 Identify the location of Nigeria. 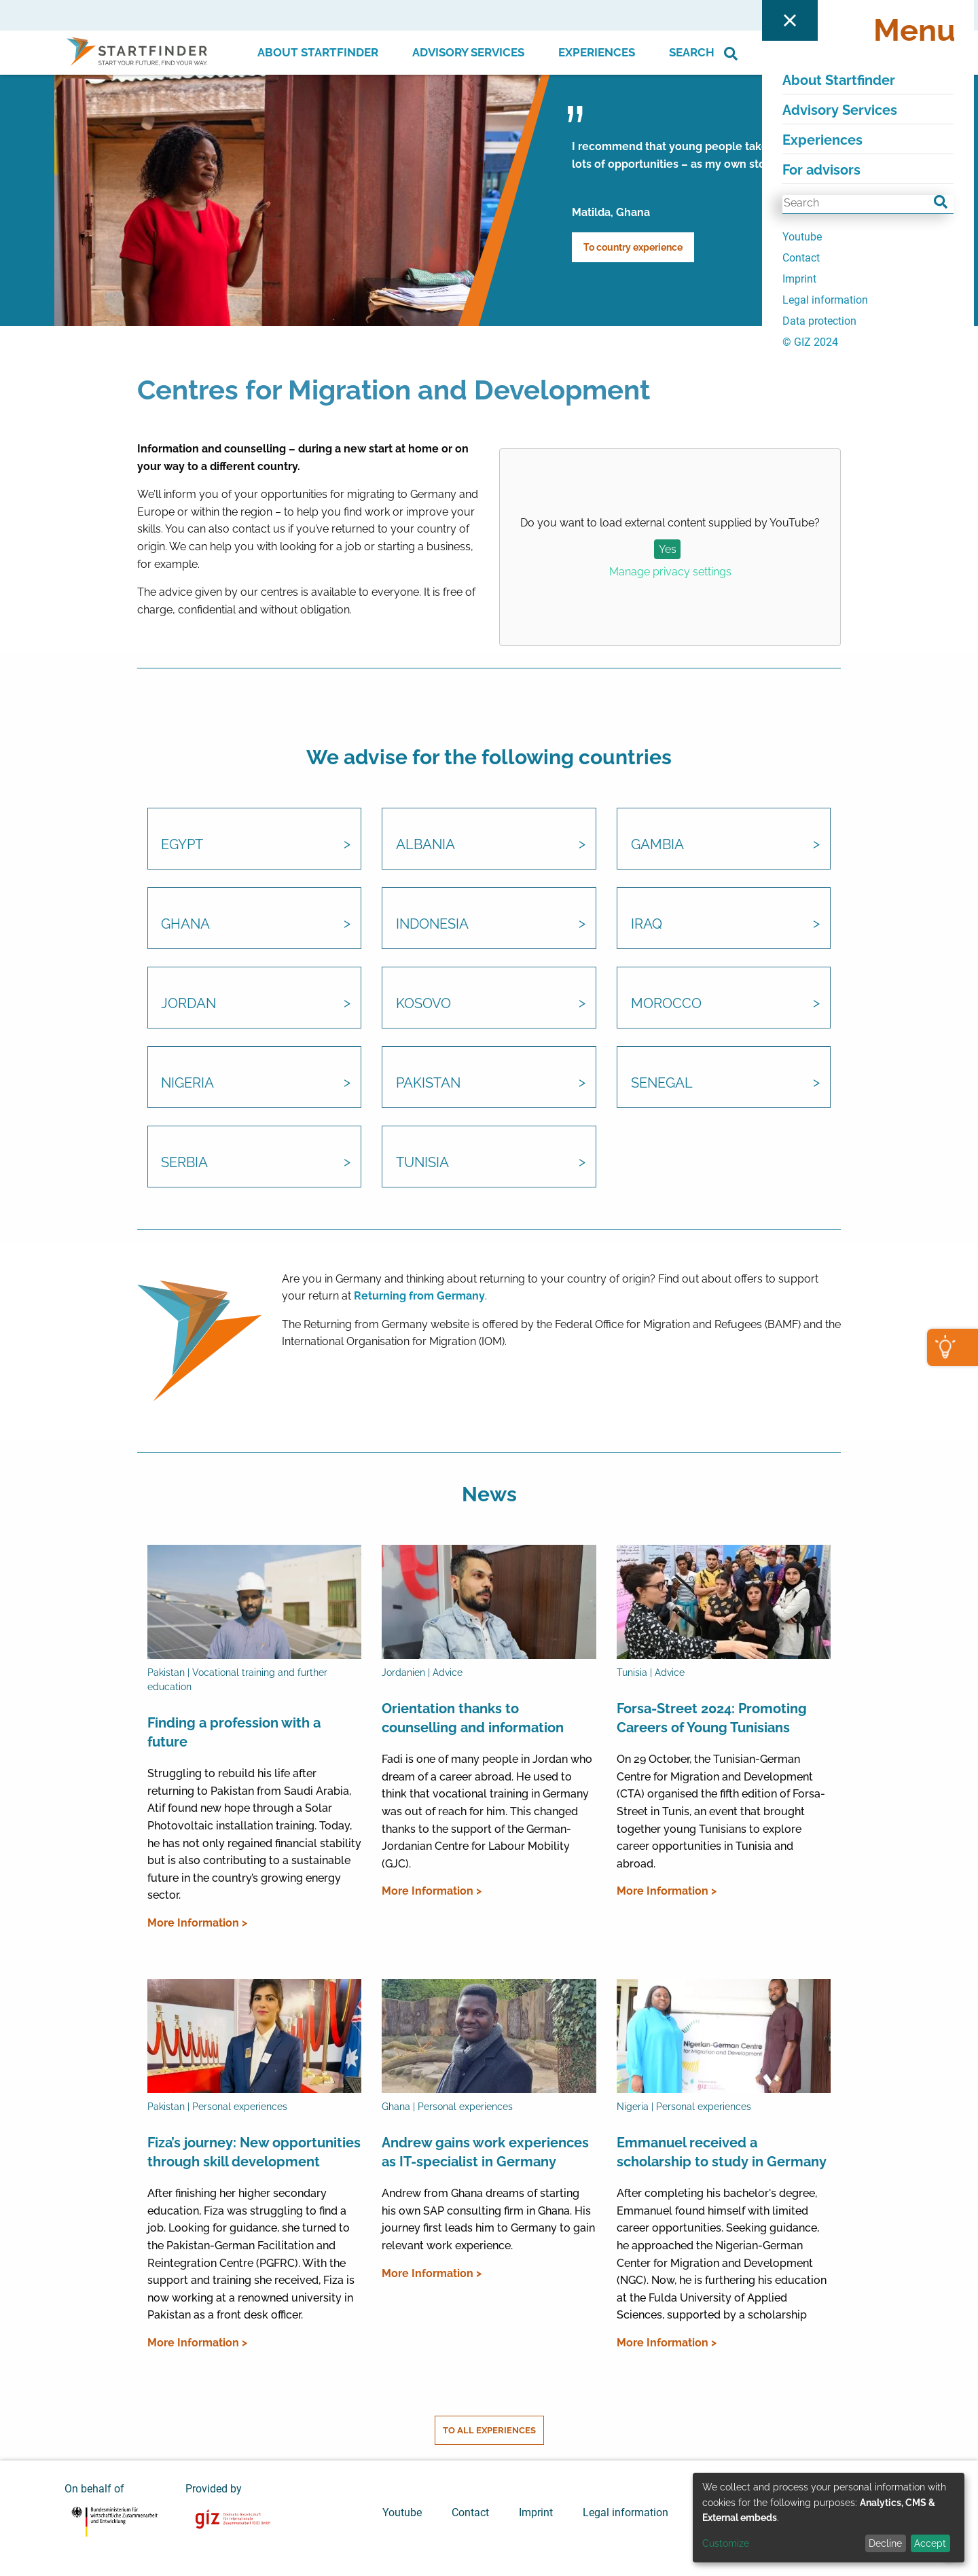
(188, 1084).